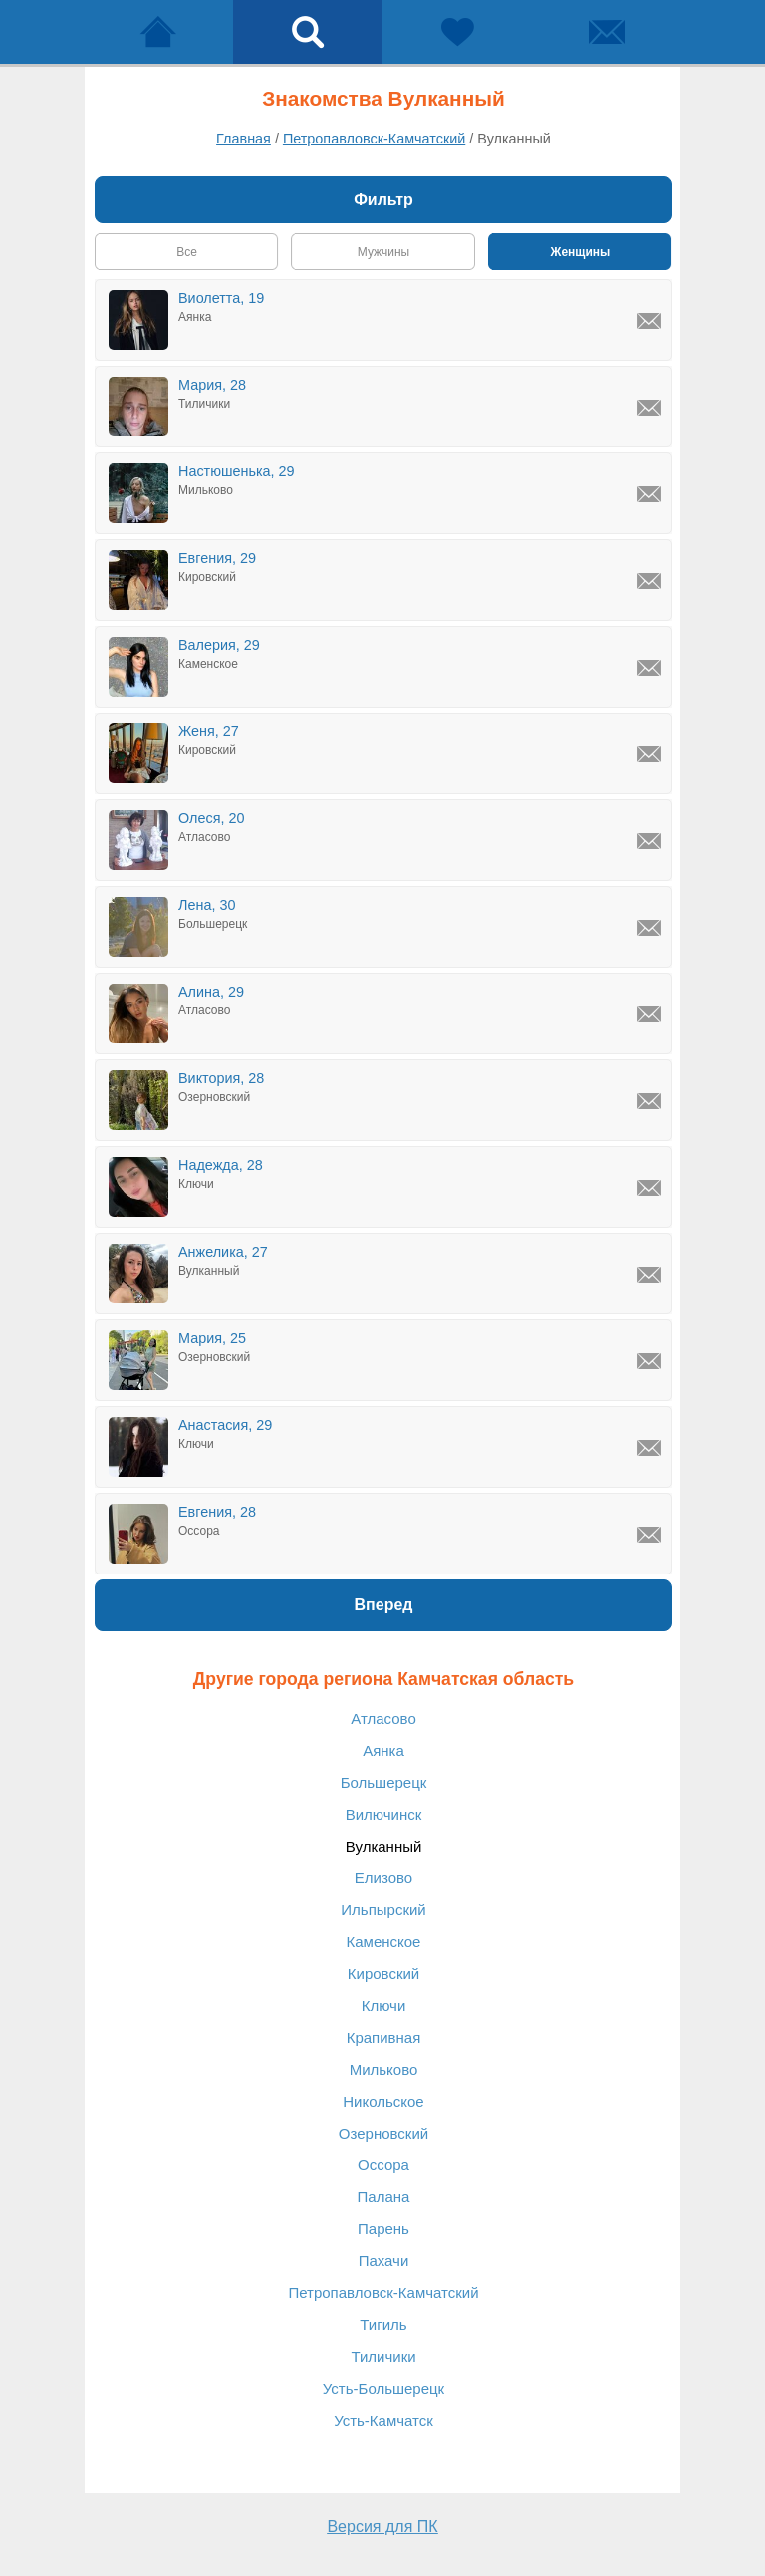 The height and width of the screenshot is (2576, 765). I want to click on [Написать Надежда, Ключи], so click(649, 1188).